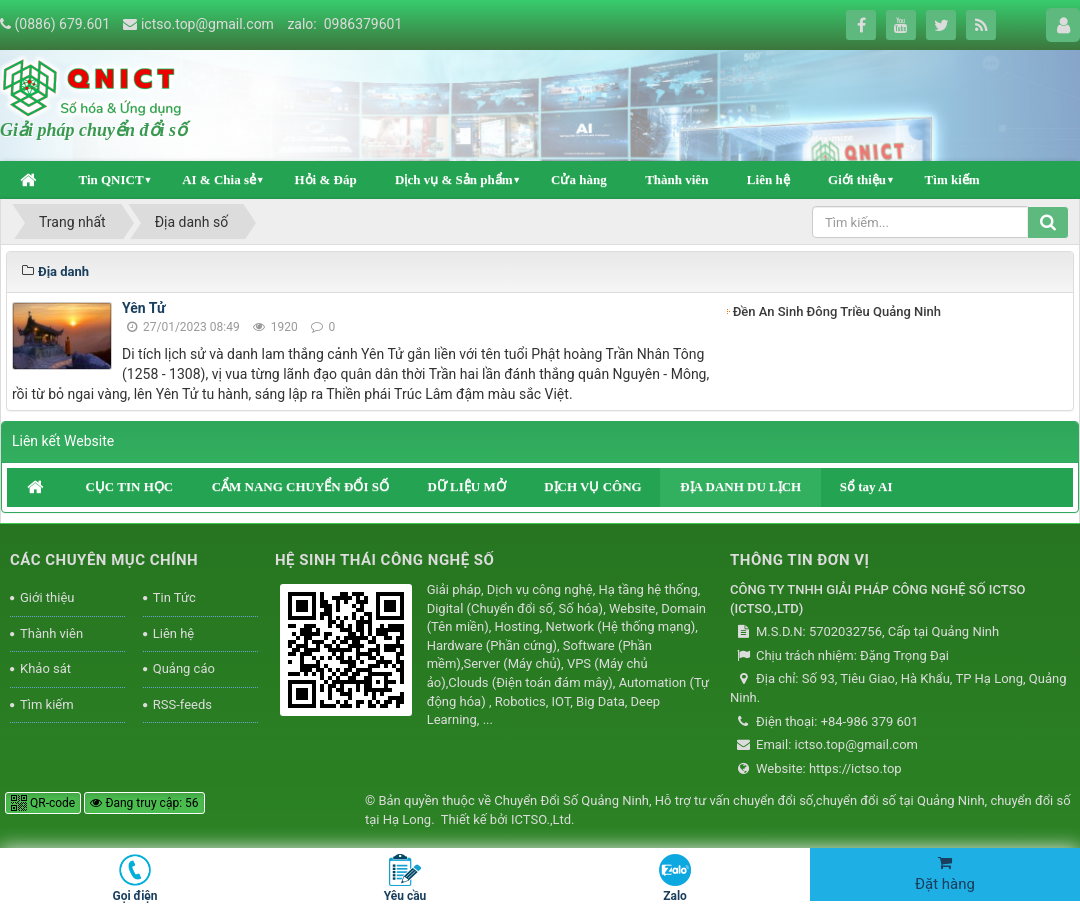  Describe the element at coordinates (143, 308) in the screenshot. I see `Yên Tử` at that location.